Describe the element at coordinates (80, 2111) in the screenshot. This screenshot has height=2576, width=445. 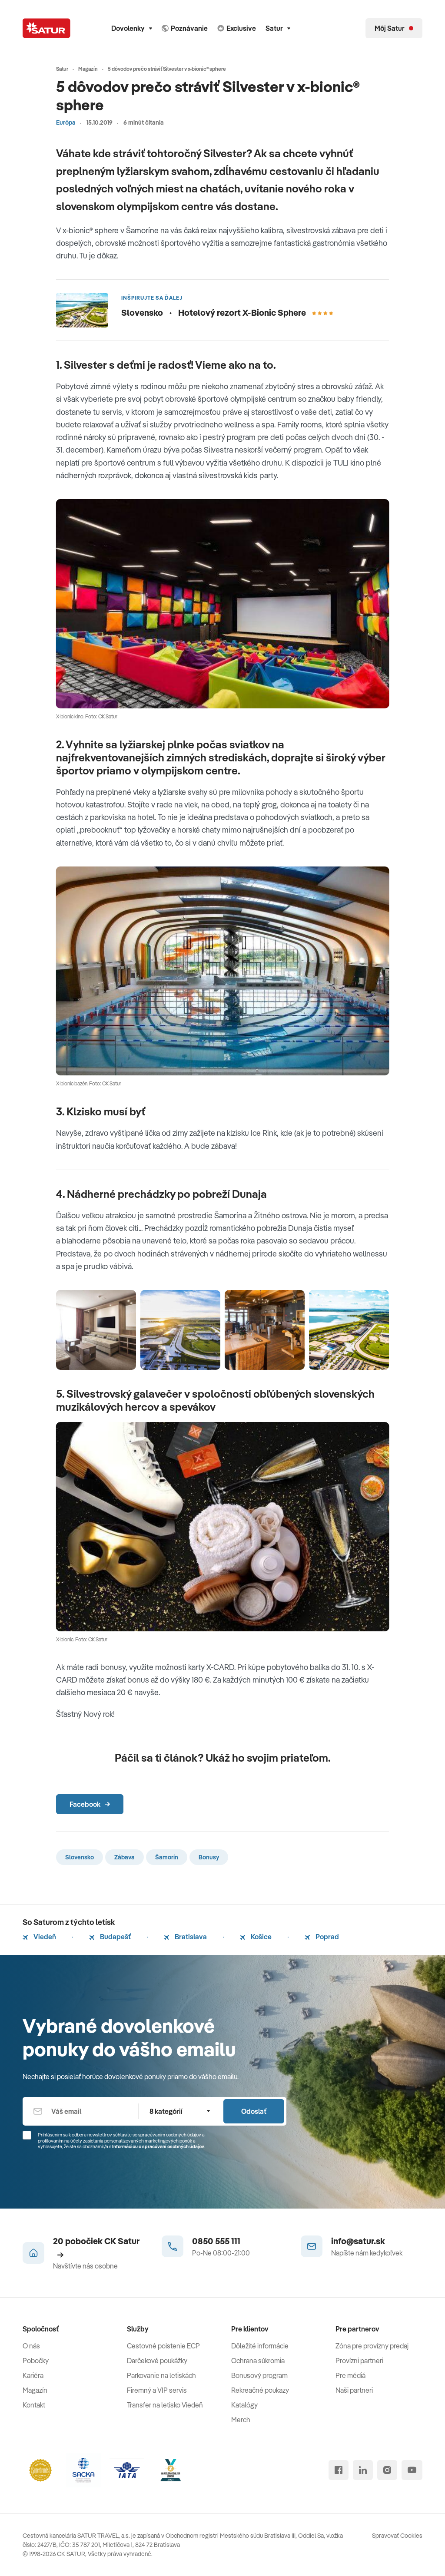
I see `[Váš email]` at that location.